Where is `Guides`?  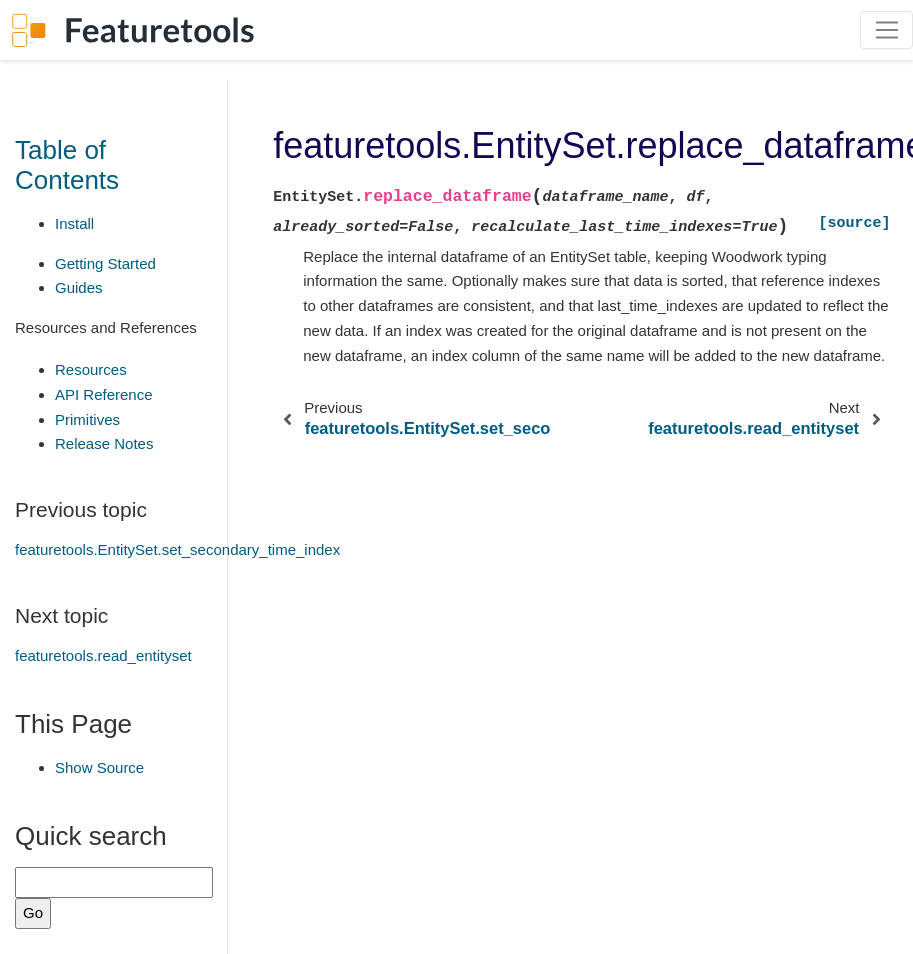
Guides is located at coordinates (79, 287).